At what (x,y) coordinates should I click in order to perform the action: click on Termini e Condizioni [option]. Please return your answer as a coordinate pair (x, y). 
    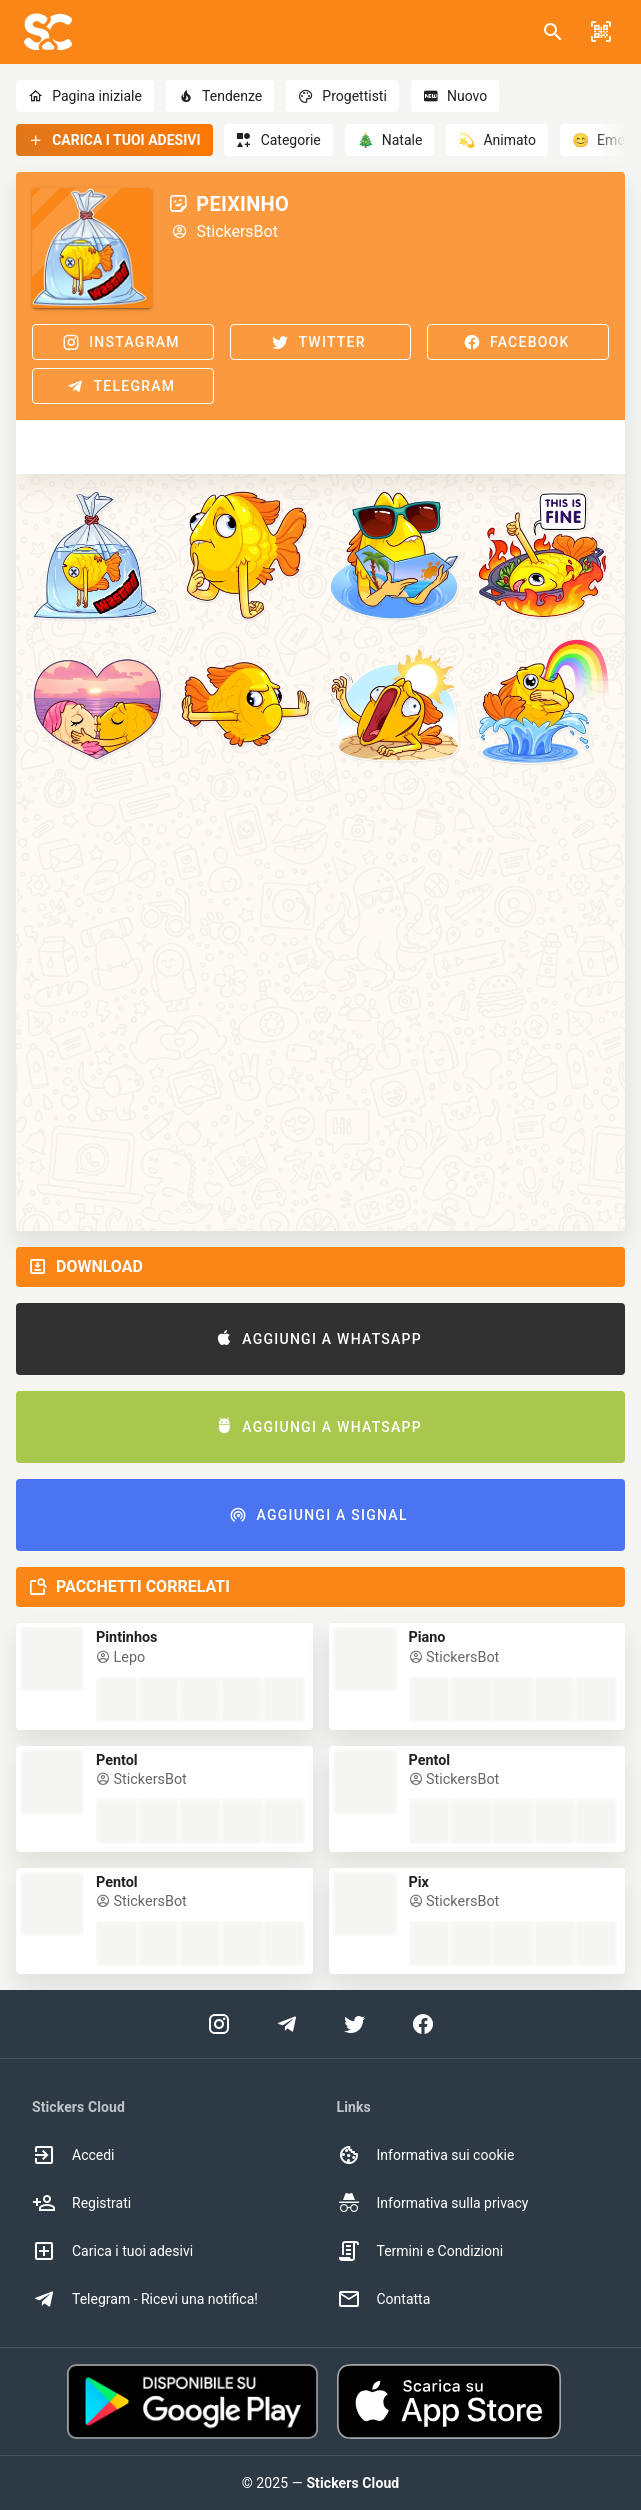
    Looking at the image, I should click on (420, 2251).